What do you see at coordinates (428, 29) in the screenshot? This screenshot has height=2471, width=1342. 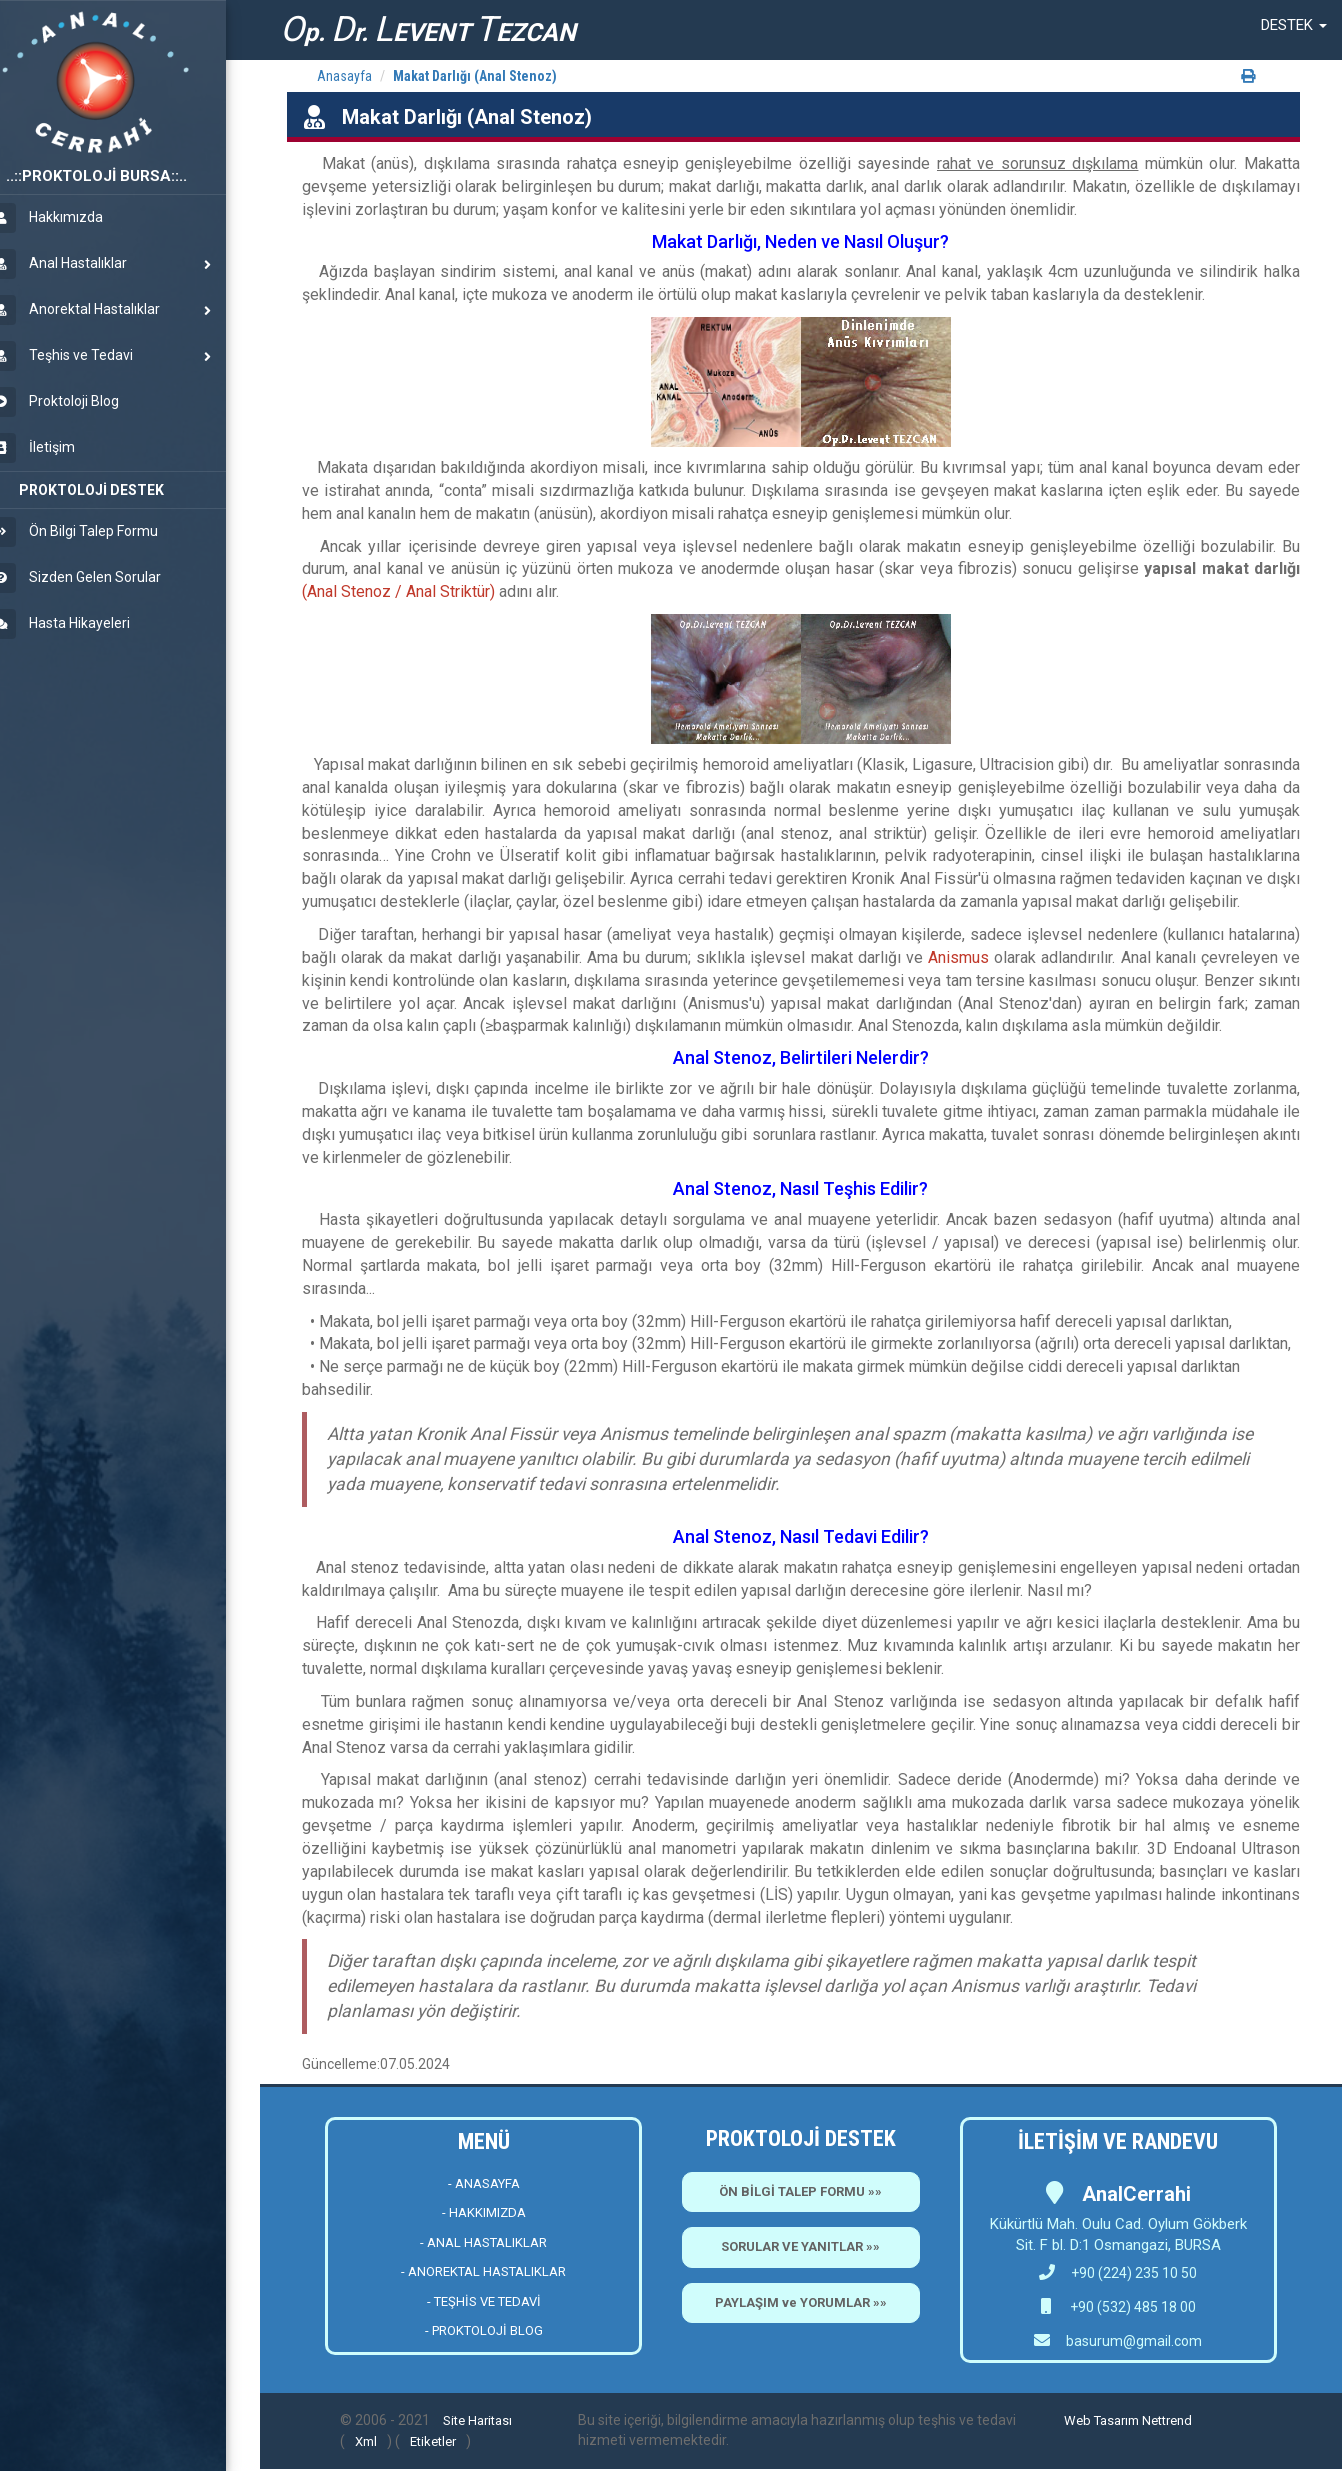 I see `p. r. EVENT EZCAN` at bounding box center [428, 29].